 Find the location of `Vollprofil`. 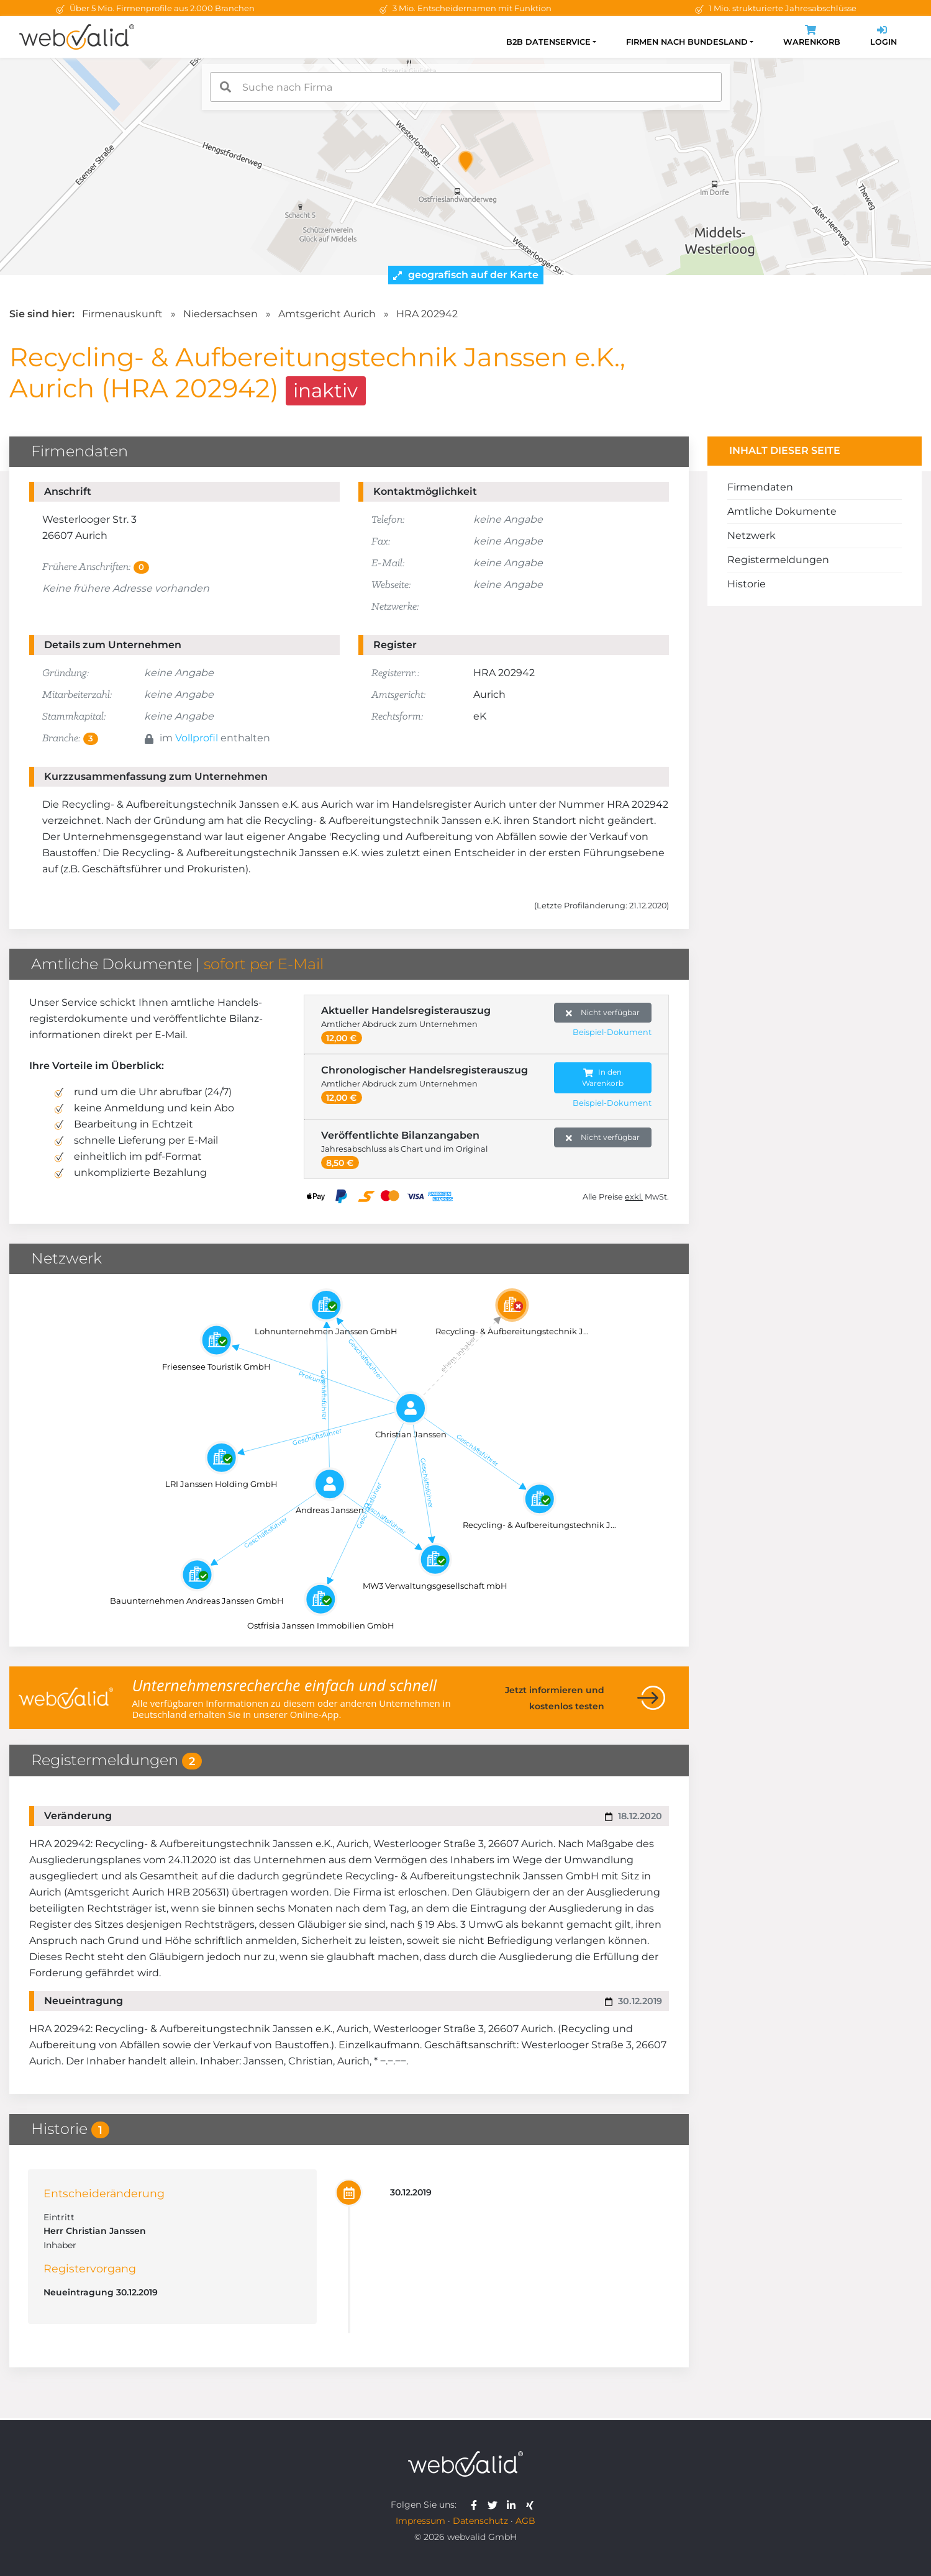

Vollprofil is located at coordinates (196, 738).